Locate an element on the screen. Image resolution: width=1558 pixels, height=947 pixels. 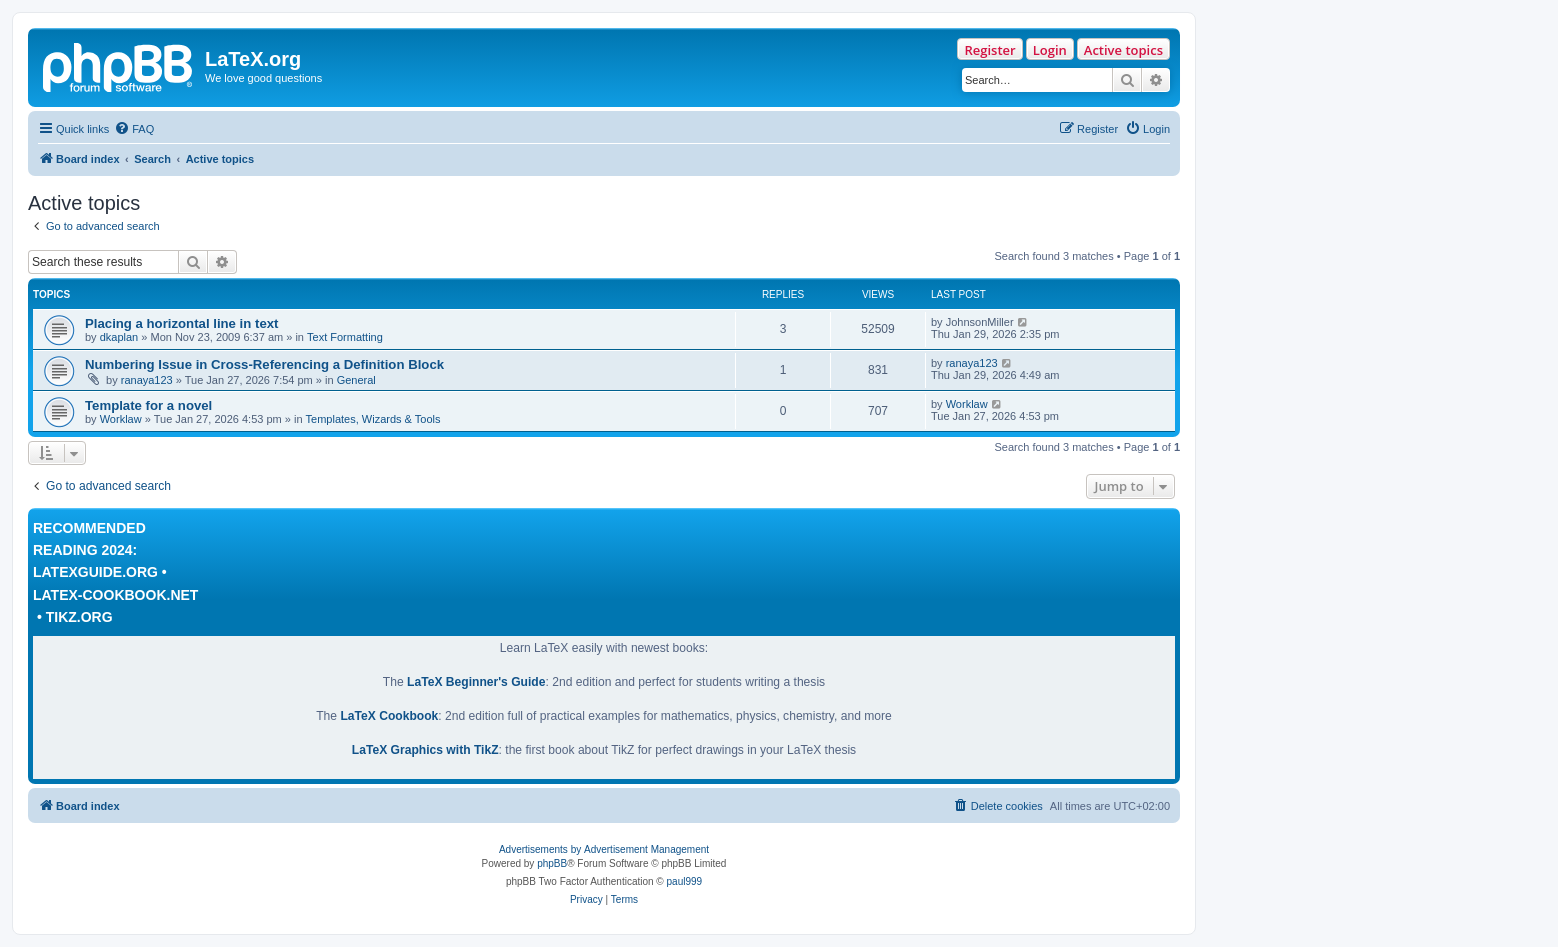
LaTeX-Cookbook.net is located at coordinates (115, 595).